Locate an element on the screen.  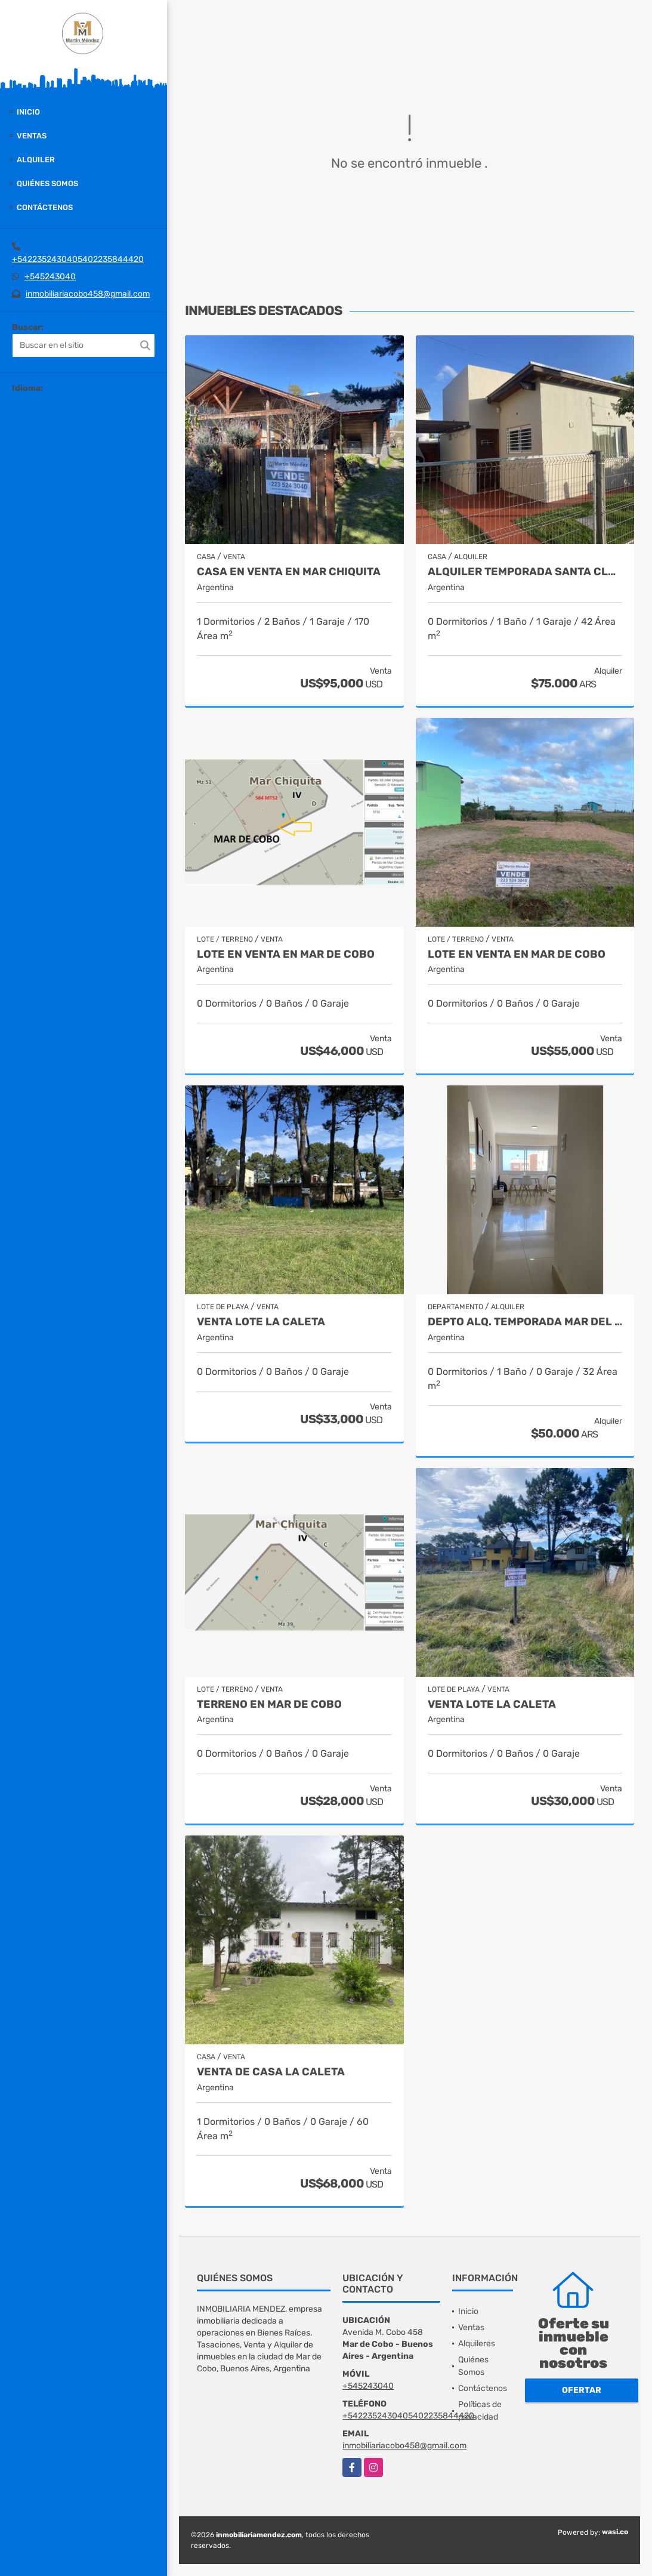
Contáctenos is located at coordinates (45, 207).